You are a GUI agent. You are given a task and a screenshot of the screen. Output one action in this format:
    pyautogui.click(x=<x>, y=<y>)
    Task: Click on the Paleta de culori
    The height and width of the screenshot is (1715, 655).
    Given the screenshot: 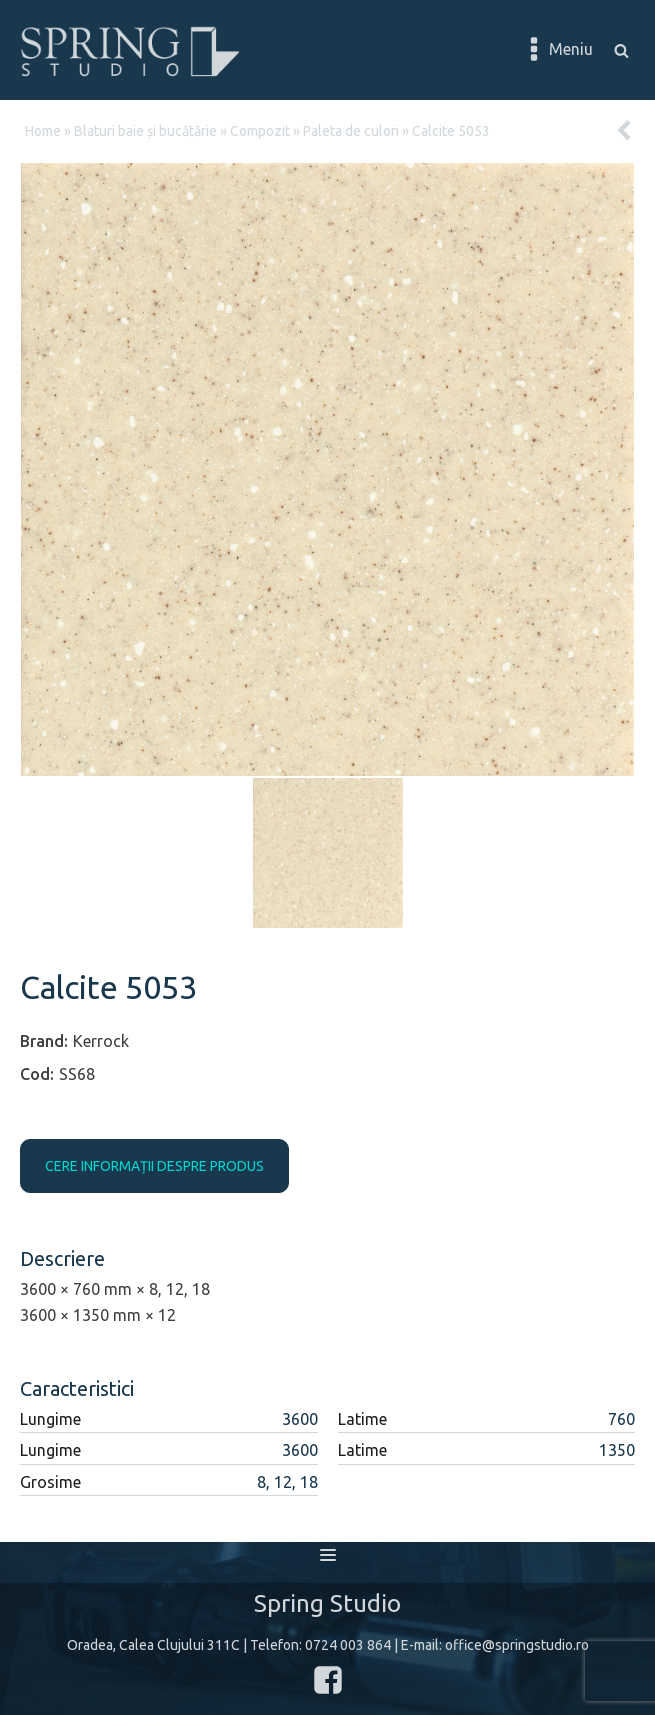 What is the action you would take?
    pyautogui.click(x=351, y=131)
    